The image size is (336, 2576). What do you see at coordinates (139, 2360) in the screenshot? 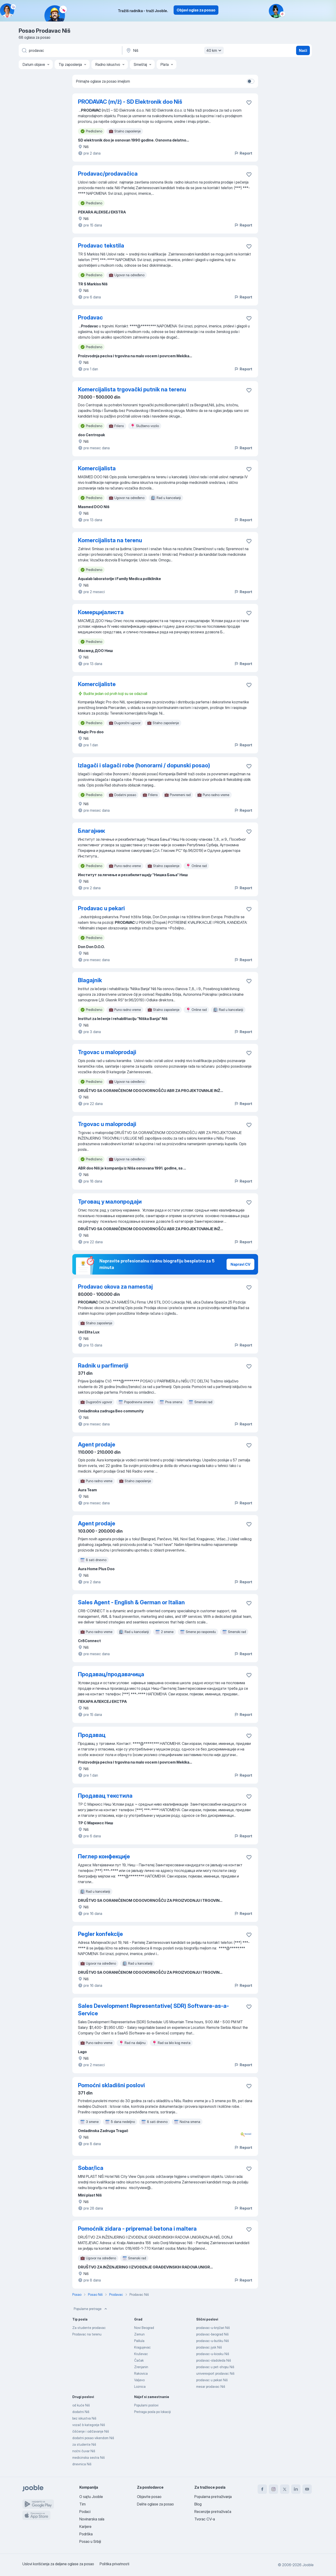
I see `Čačak` at bounding box center [139, 2360].